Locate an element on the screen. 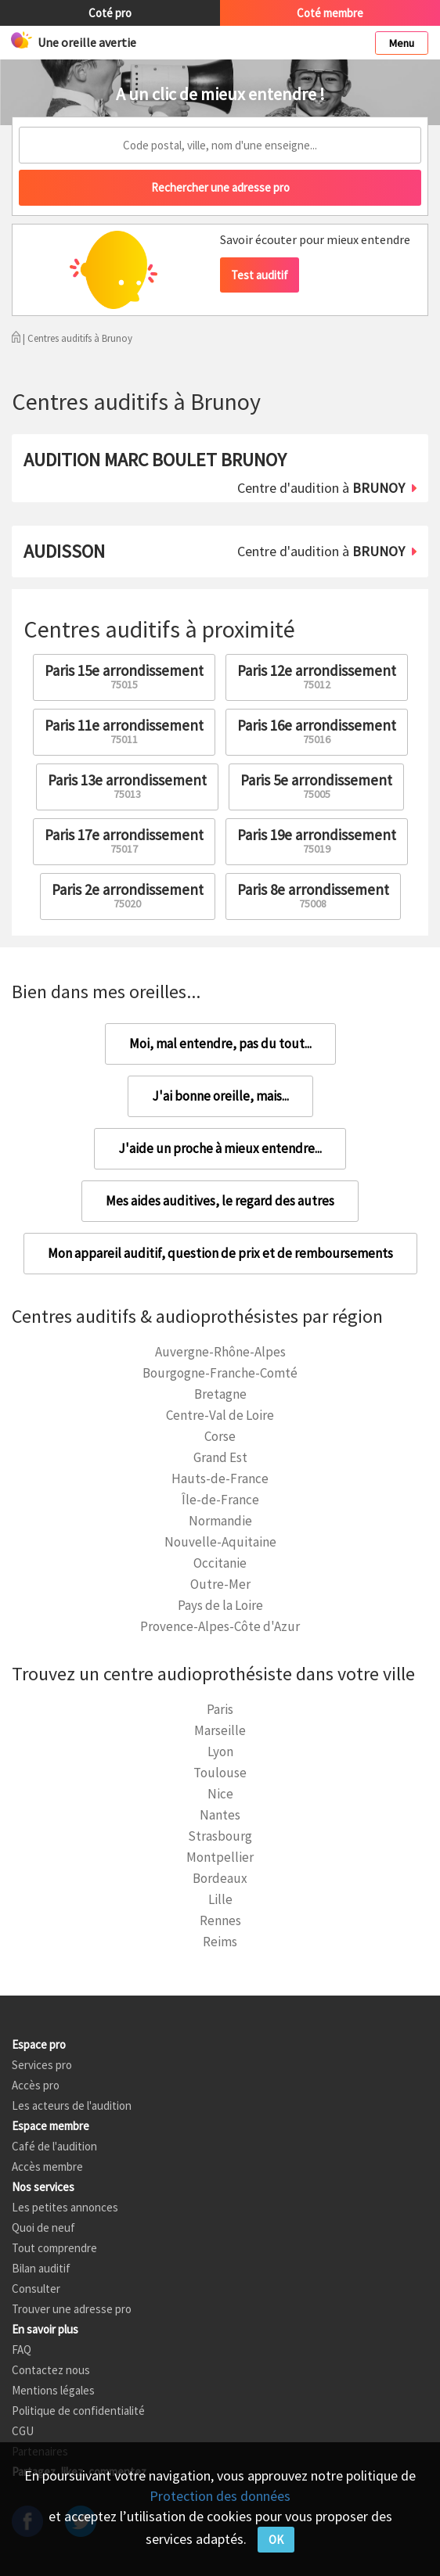  Nantes is located at coordinates (220, 1814).